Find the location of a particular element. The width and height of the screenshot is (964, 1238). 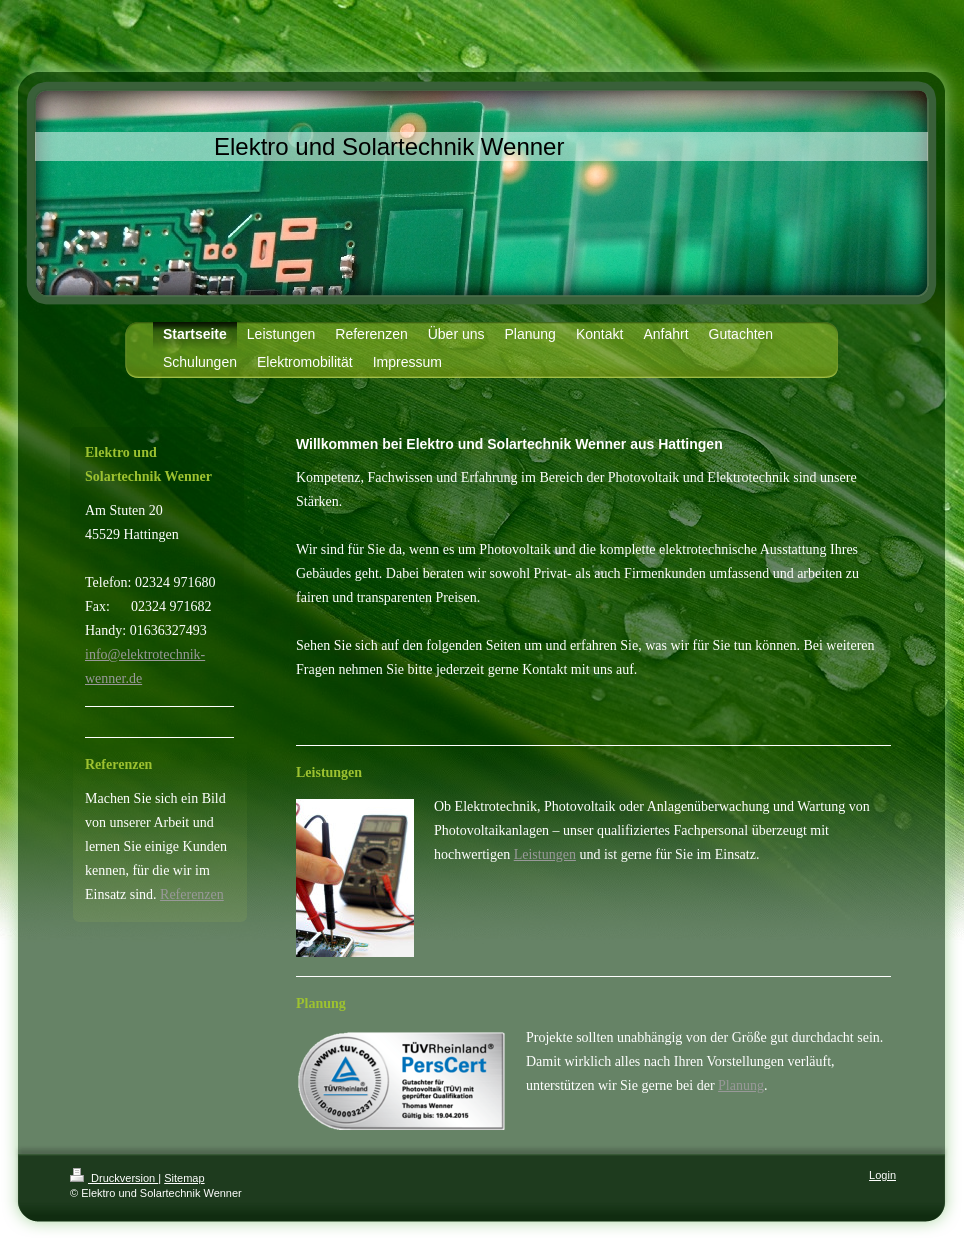

Planung is located at coordinates (741, 1085).